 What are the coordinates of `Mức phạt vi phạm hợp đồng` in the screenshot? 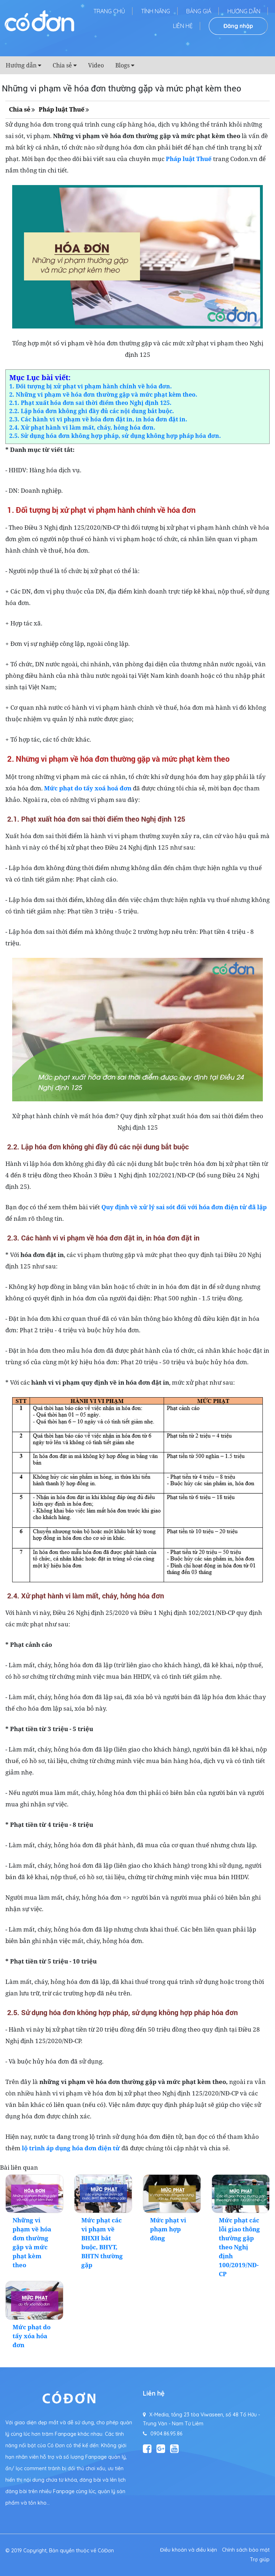 It's located at (168, 2229).